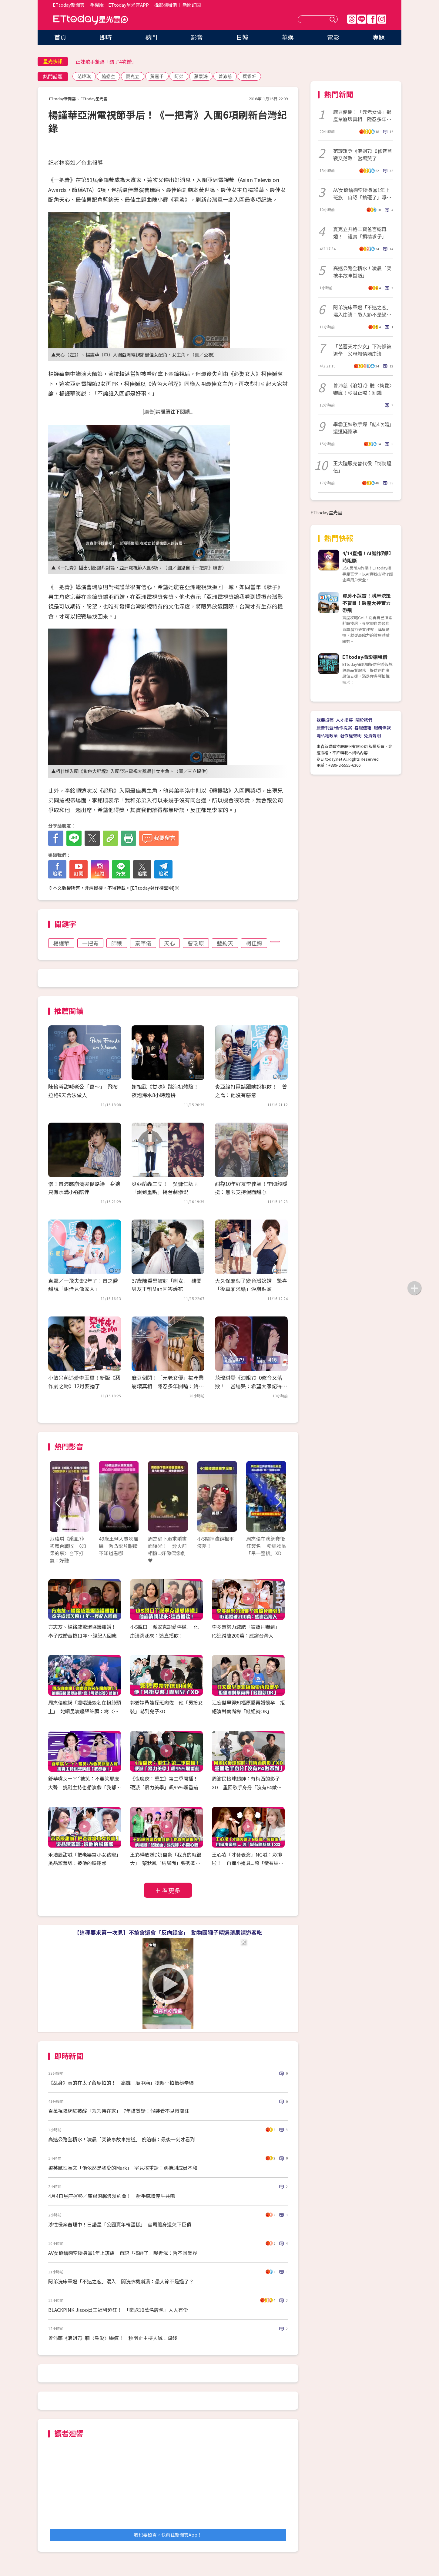 The image size is (439, 2576). Describe the element at coordinates (60, 37) in the screenshot. I see `首頁` at that location.